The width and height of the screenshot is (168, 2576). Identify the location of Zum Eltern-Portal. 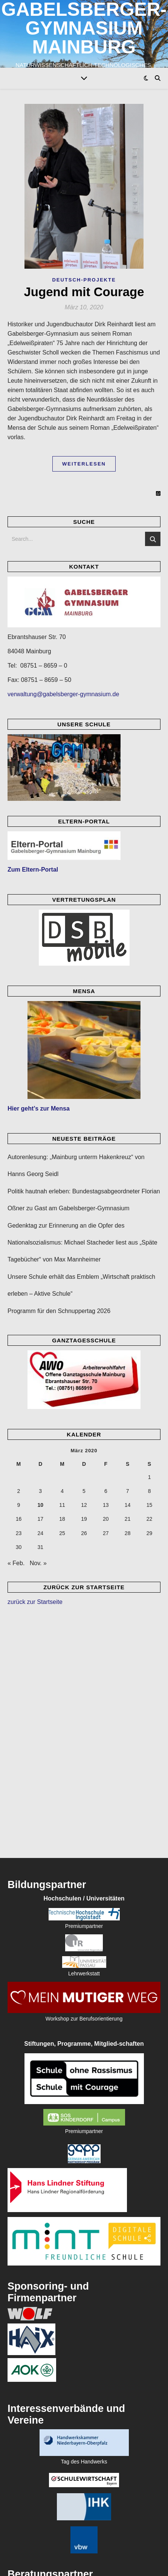
(33, 869).